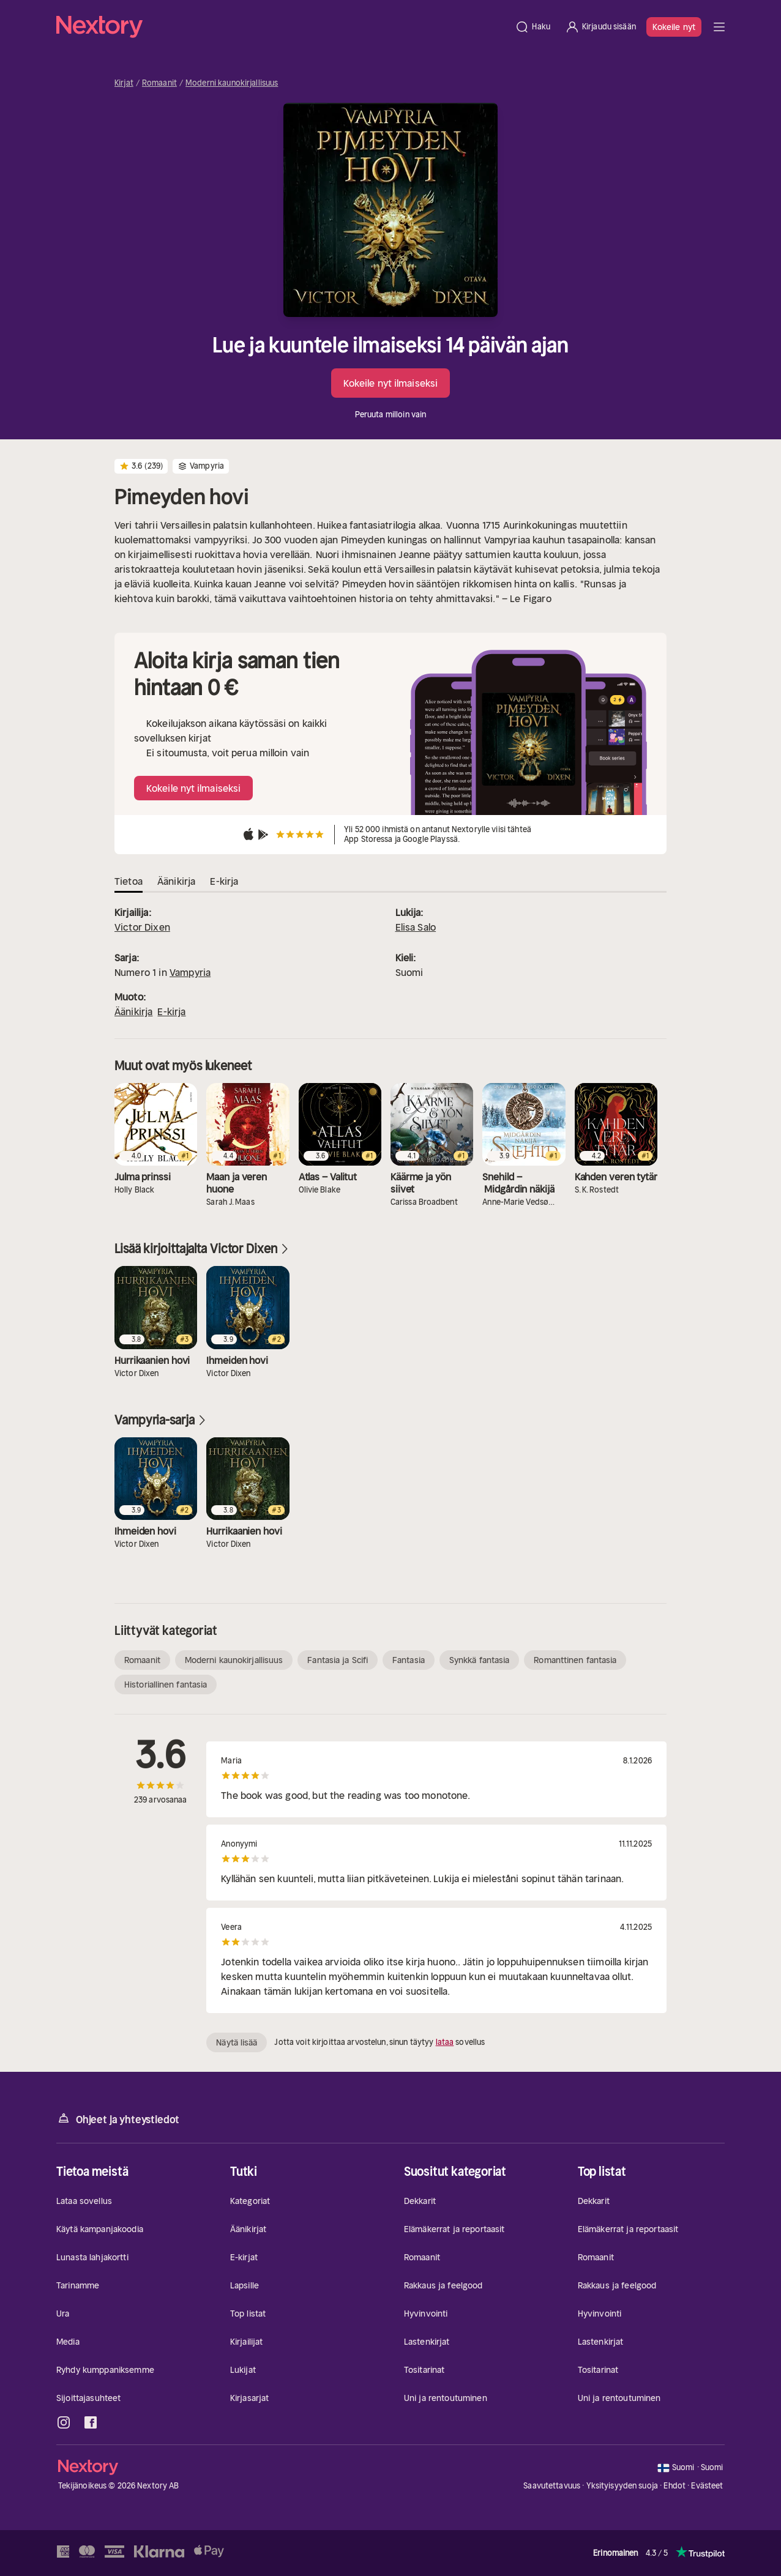 The width and height of the screenshot is (781, 2576). What do you see at coordinates (159, 83) in the screenshot?
I see `Romaanit` at bounding box center [159, 83].